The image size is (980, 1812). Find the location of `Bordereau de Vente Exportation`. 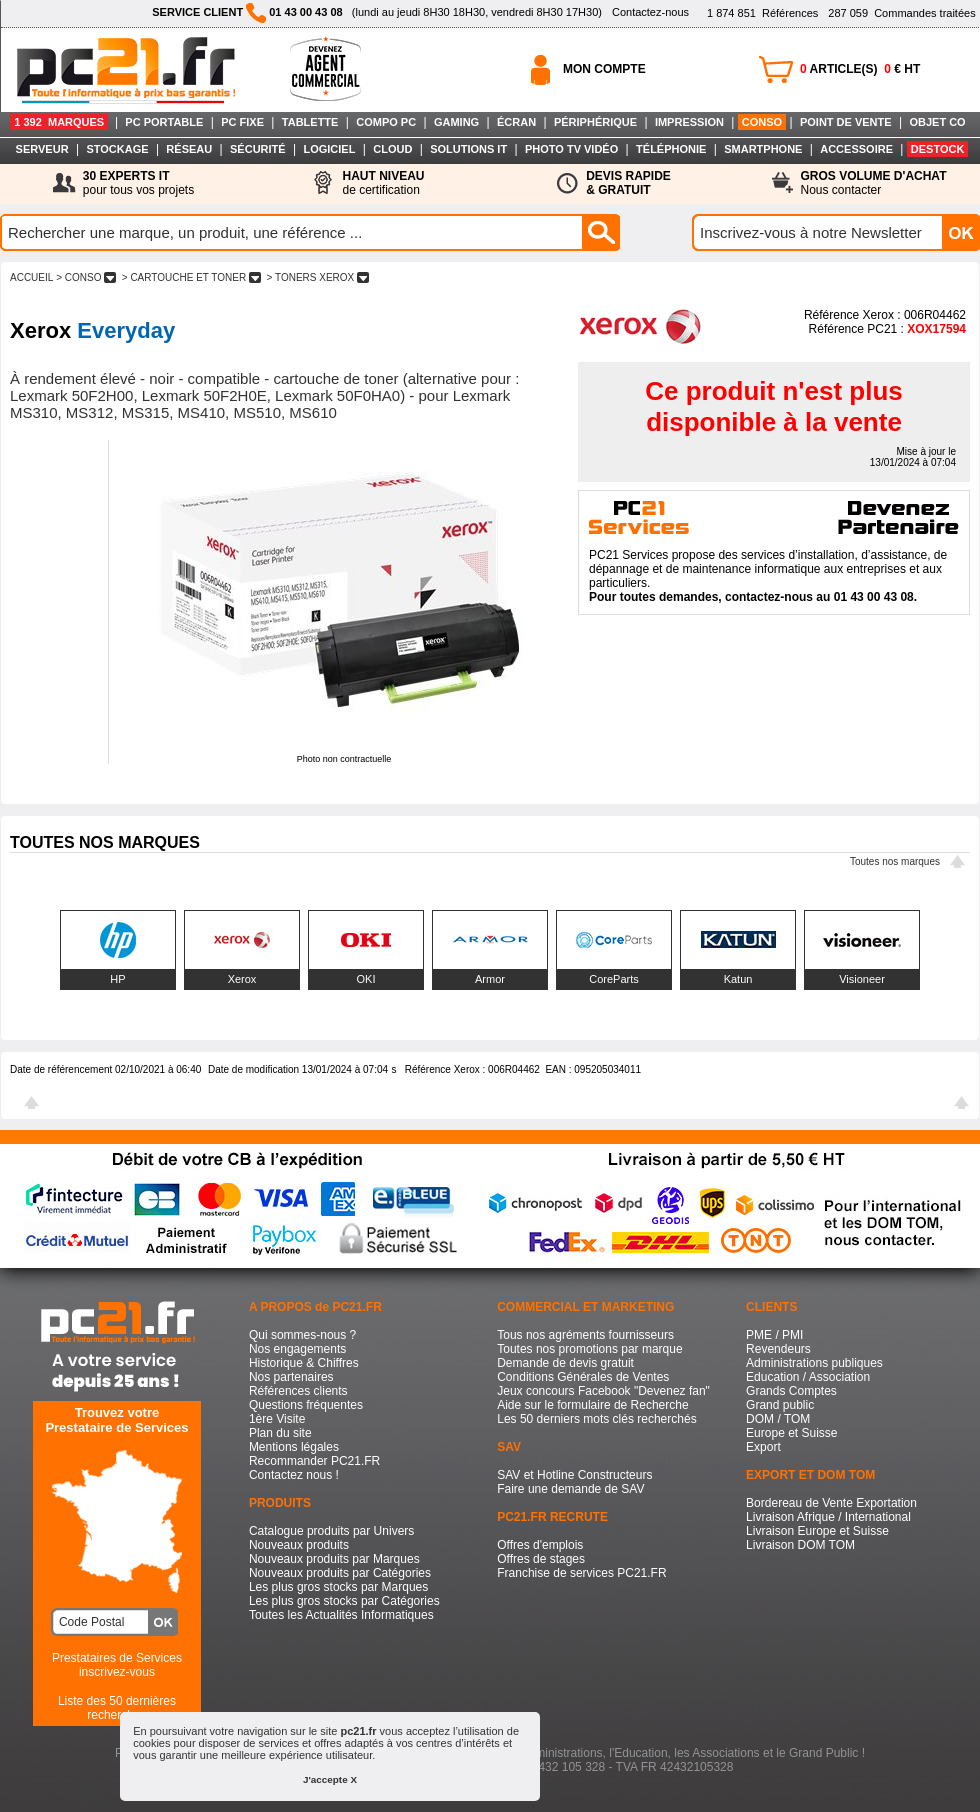

Bordereau de Vente Exportation is located at coordinates (831, 1503).